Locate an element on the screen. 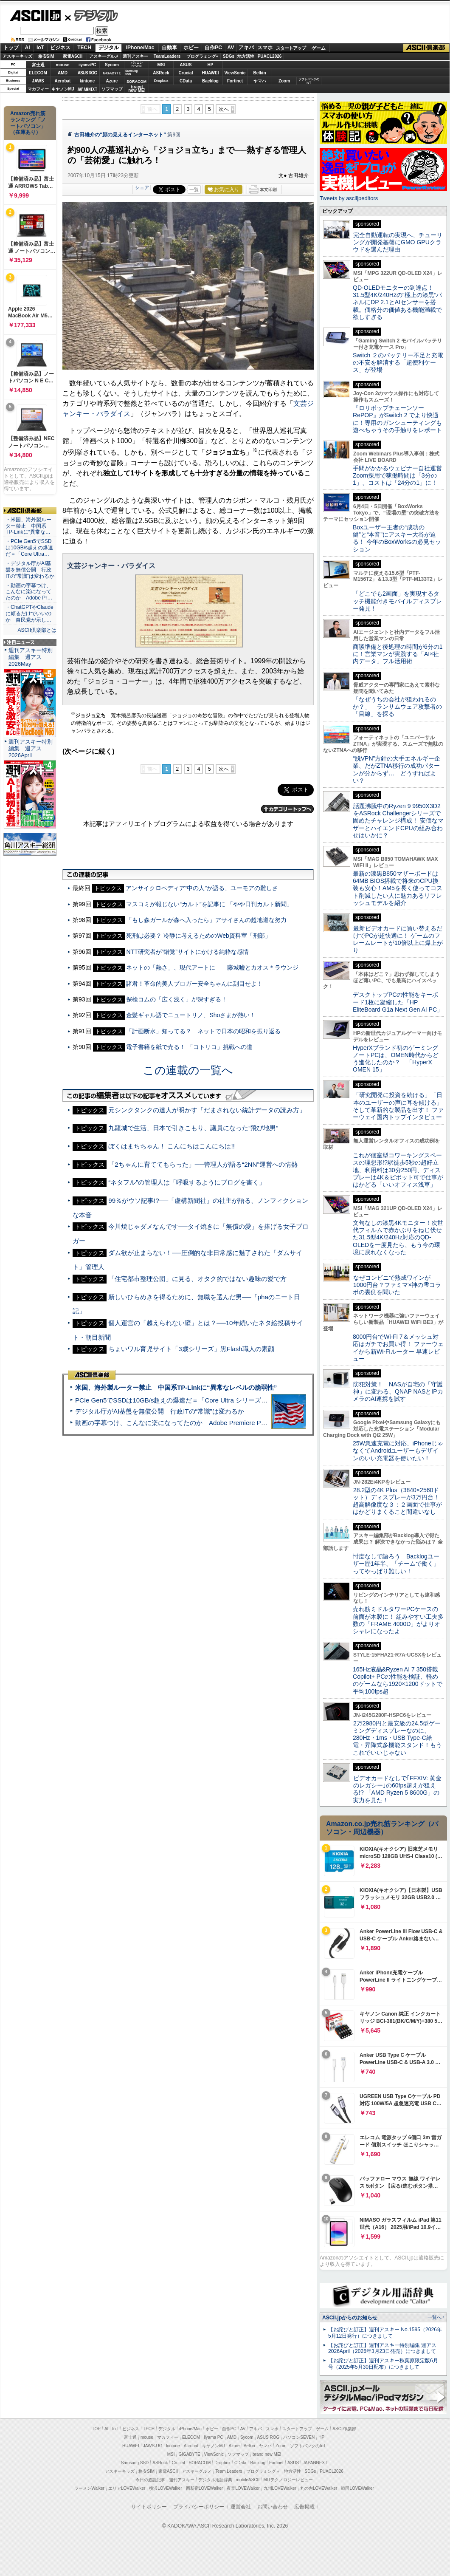  ソフマップ is located at coordinates (112, 89).